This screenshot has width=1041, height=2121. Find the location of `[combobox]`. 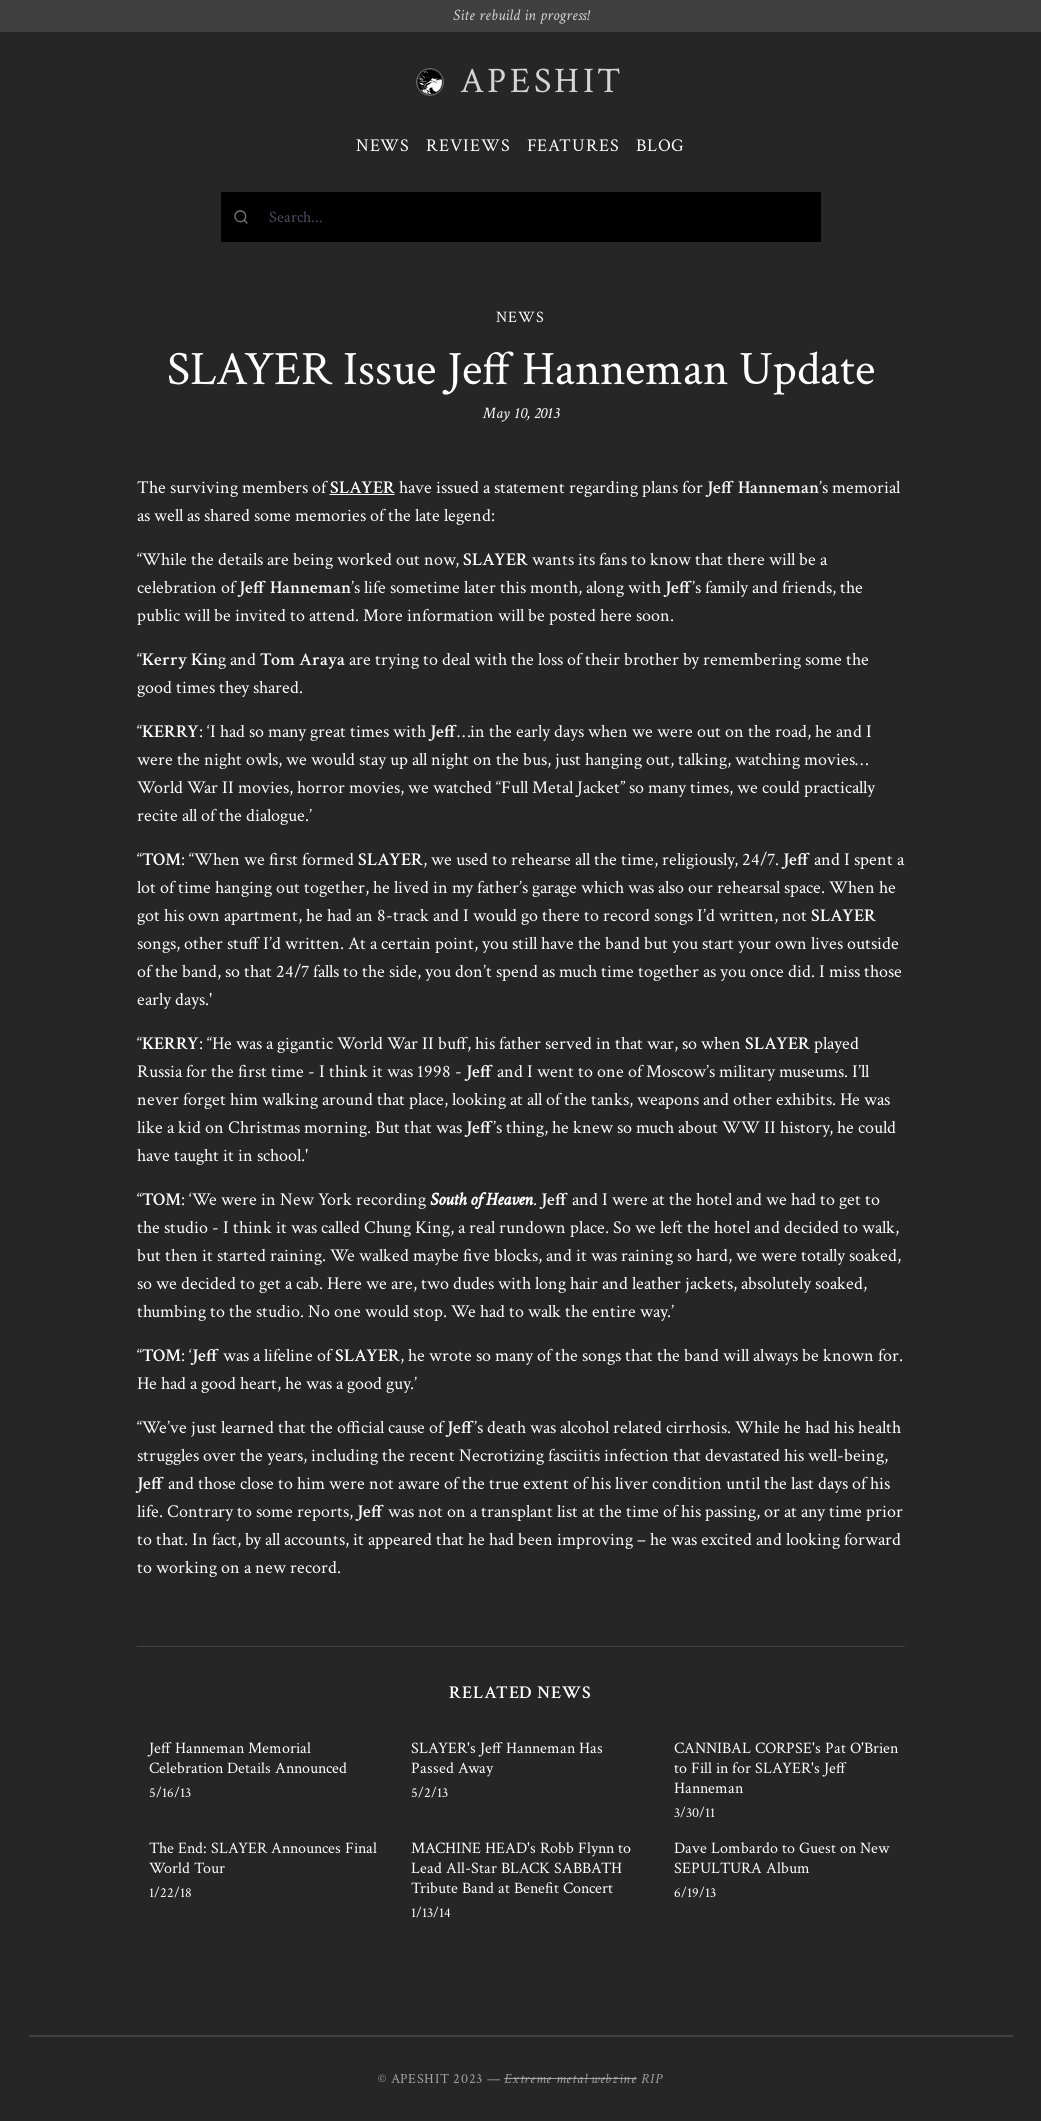

[combobox] is located at coordinates (521, 217).